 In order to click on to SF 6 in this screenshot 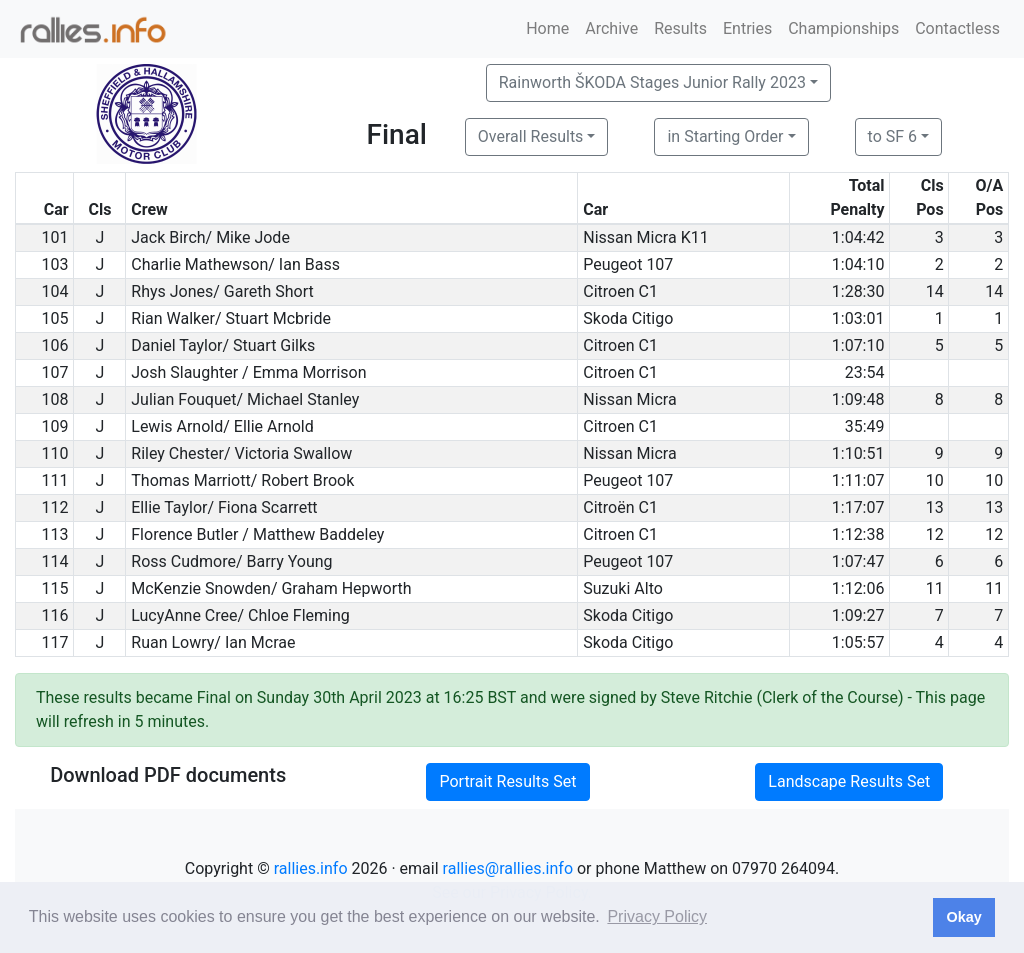, I will do `click(892, 136)`.